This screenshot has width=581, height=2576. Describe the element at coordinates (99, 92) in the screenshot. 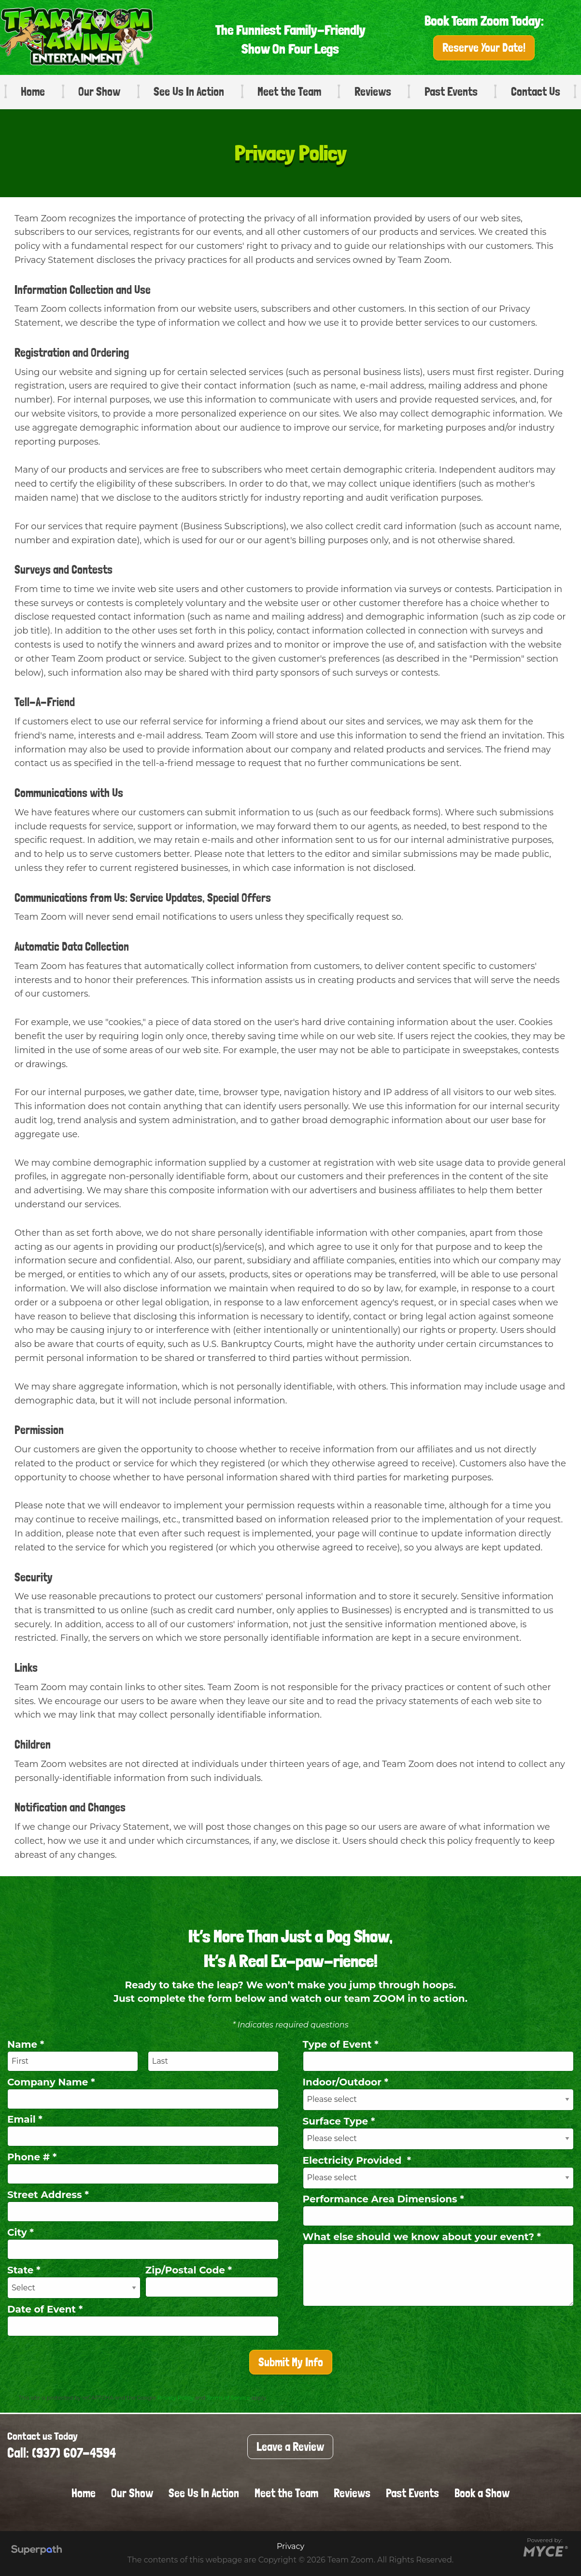

I see `Our Show` at that location.